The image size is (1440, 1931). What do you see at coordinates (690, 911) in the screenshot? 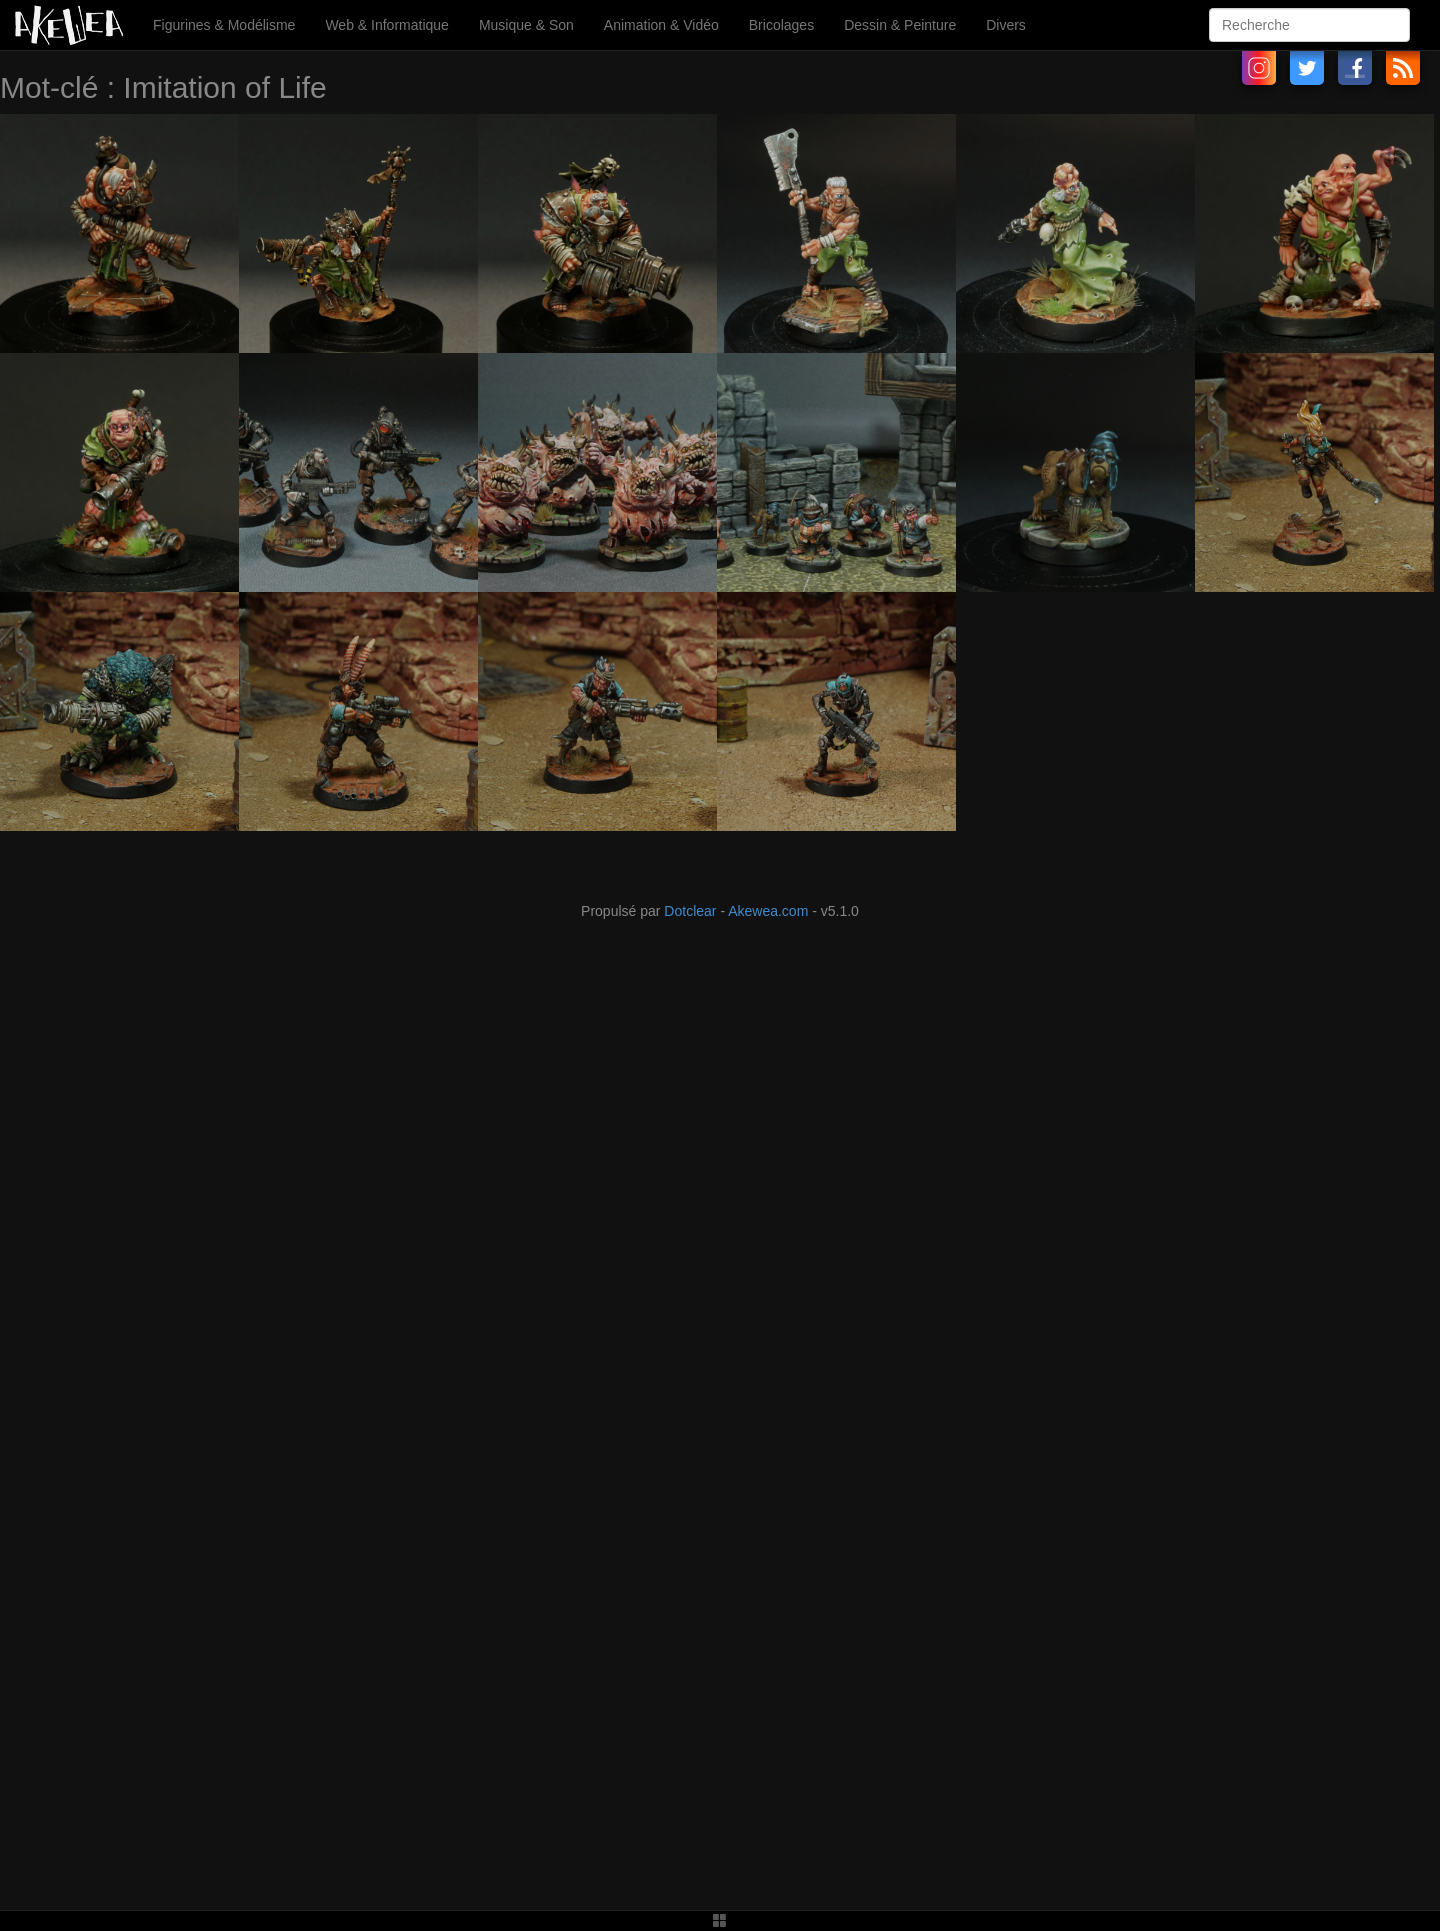
I see `Dotclear` at bounding box center [690, 911].